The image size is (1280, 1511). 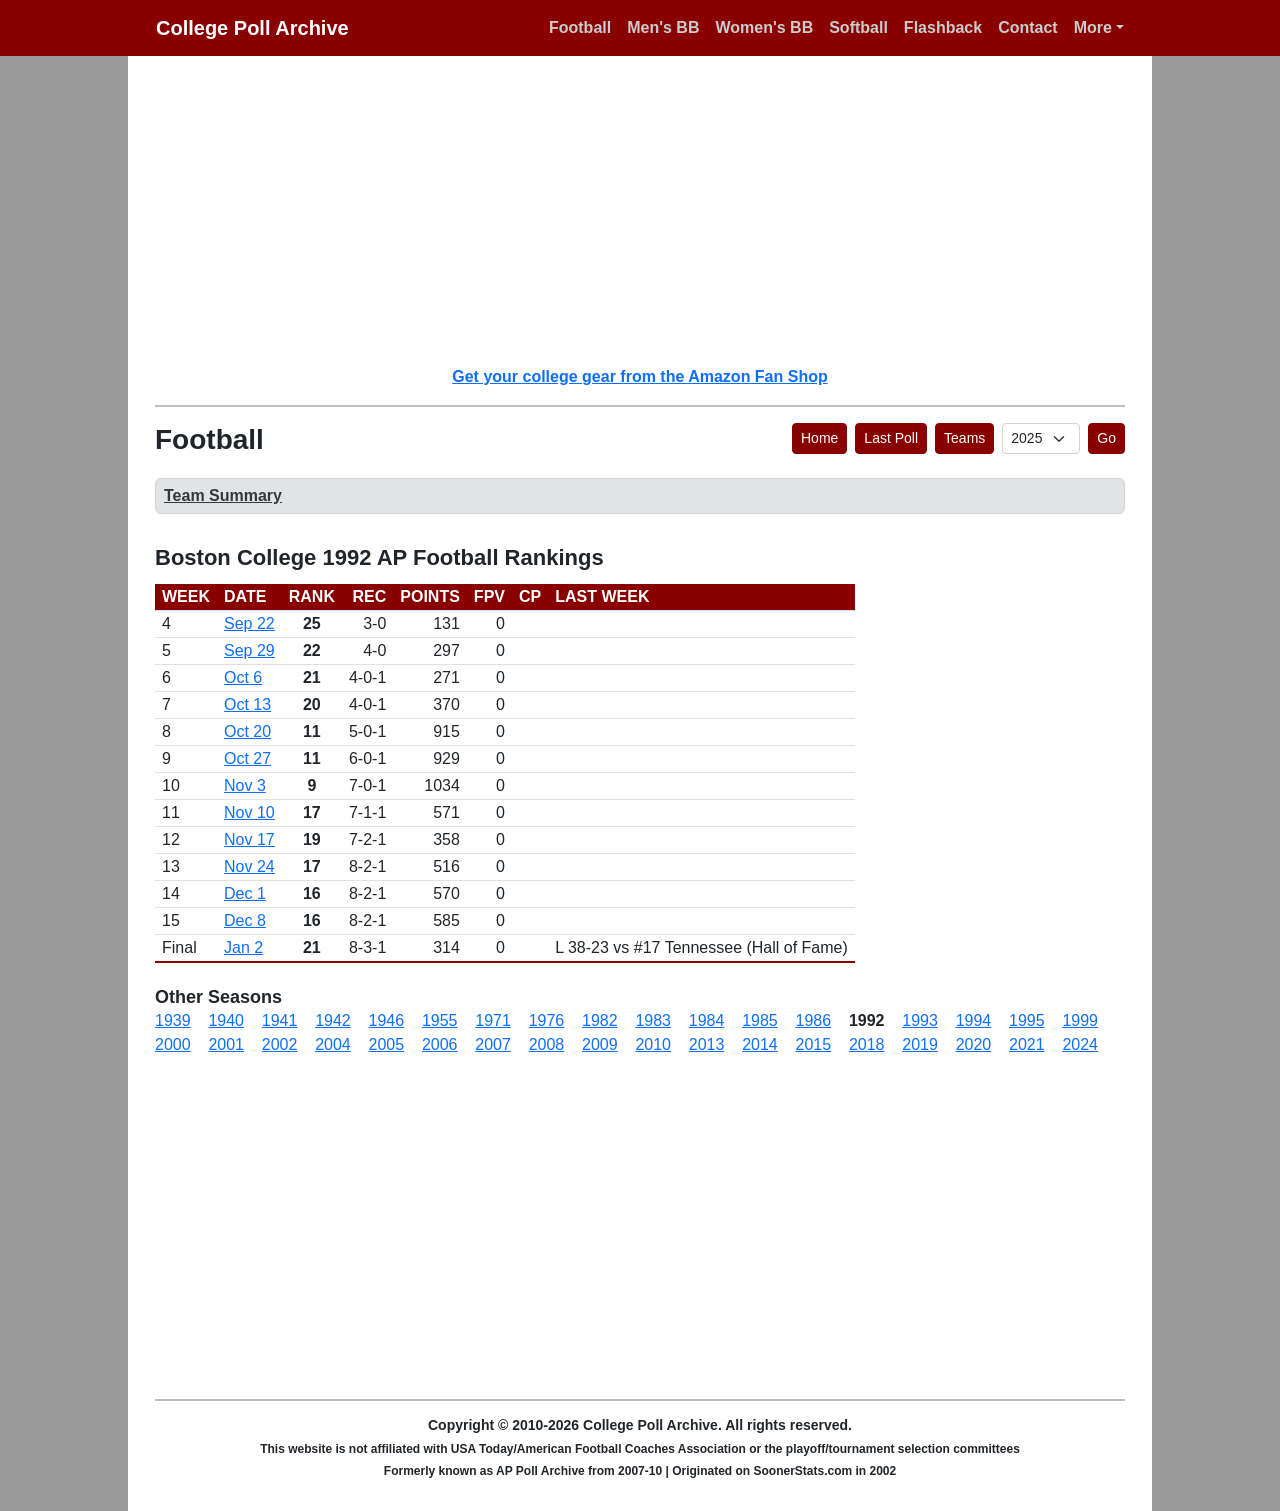 What do you see at coordinates (249, 839) in the screenshot?
I see `Nov 17` at bounding box center [249, 839].